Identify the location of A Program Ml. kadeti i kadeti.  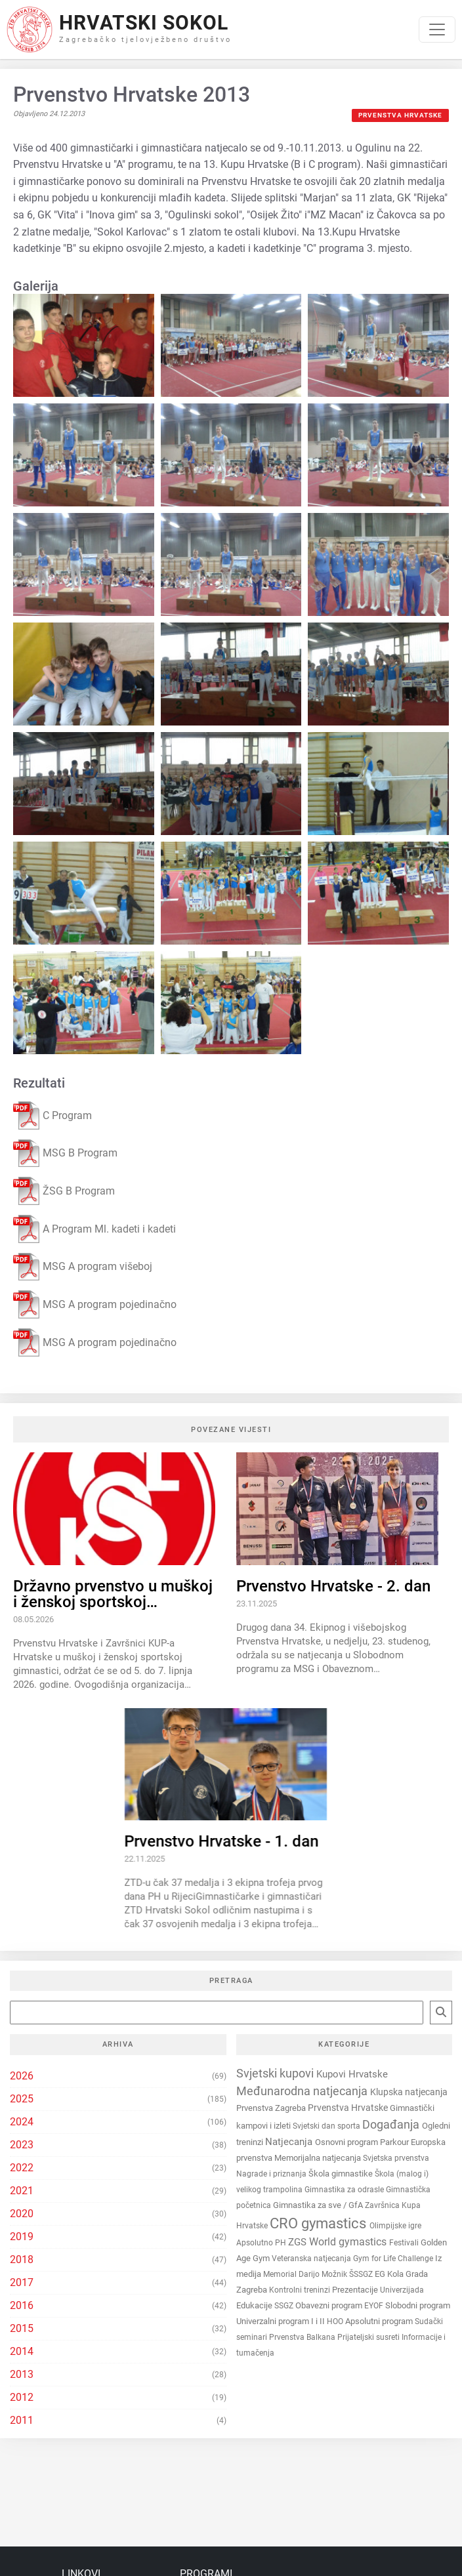
(94, 1229).